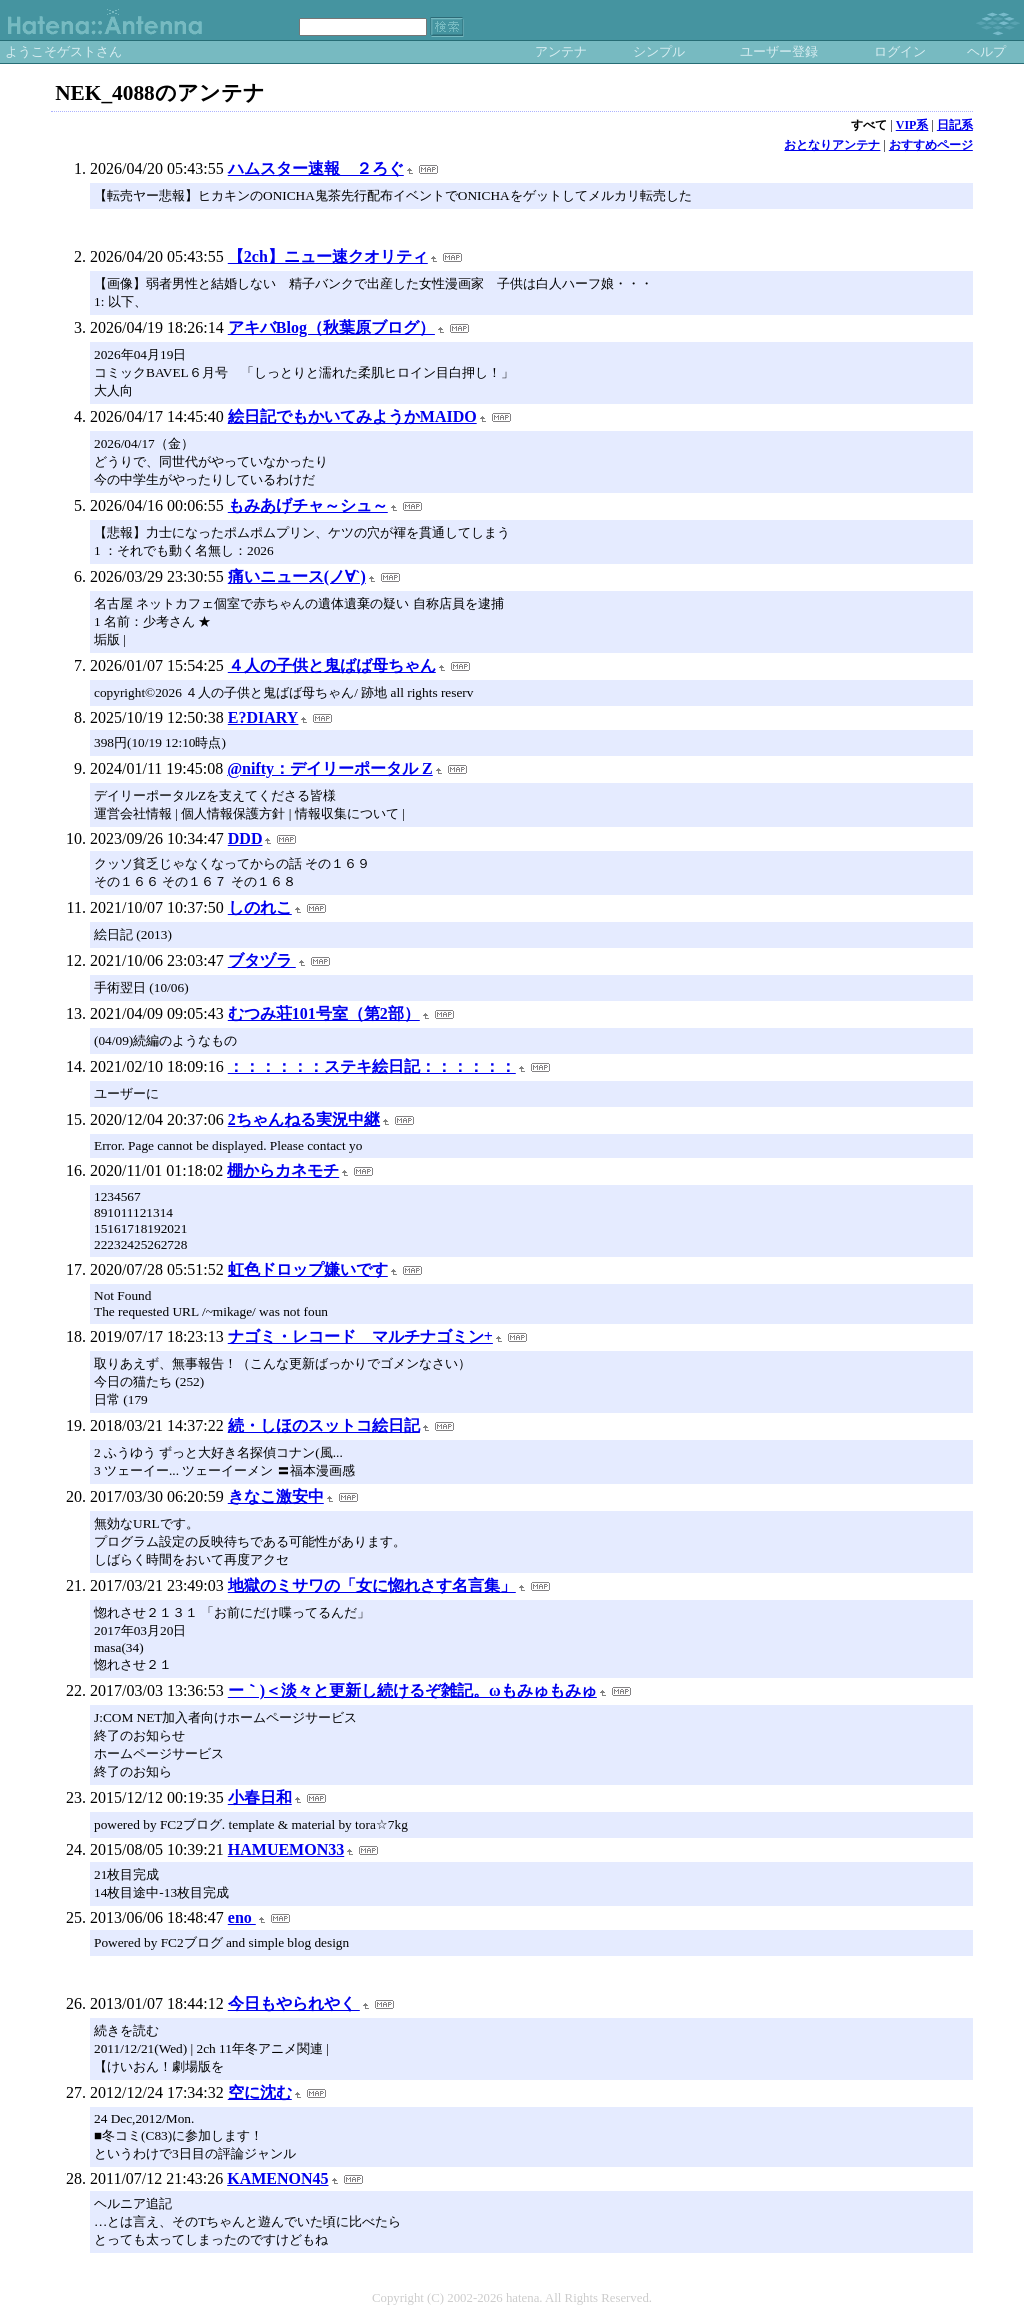 Image resolution: width=1024 pixels, height=2311 pixels. I want to click on おすすめページ, so click(931, 145).